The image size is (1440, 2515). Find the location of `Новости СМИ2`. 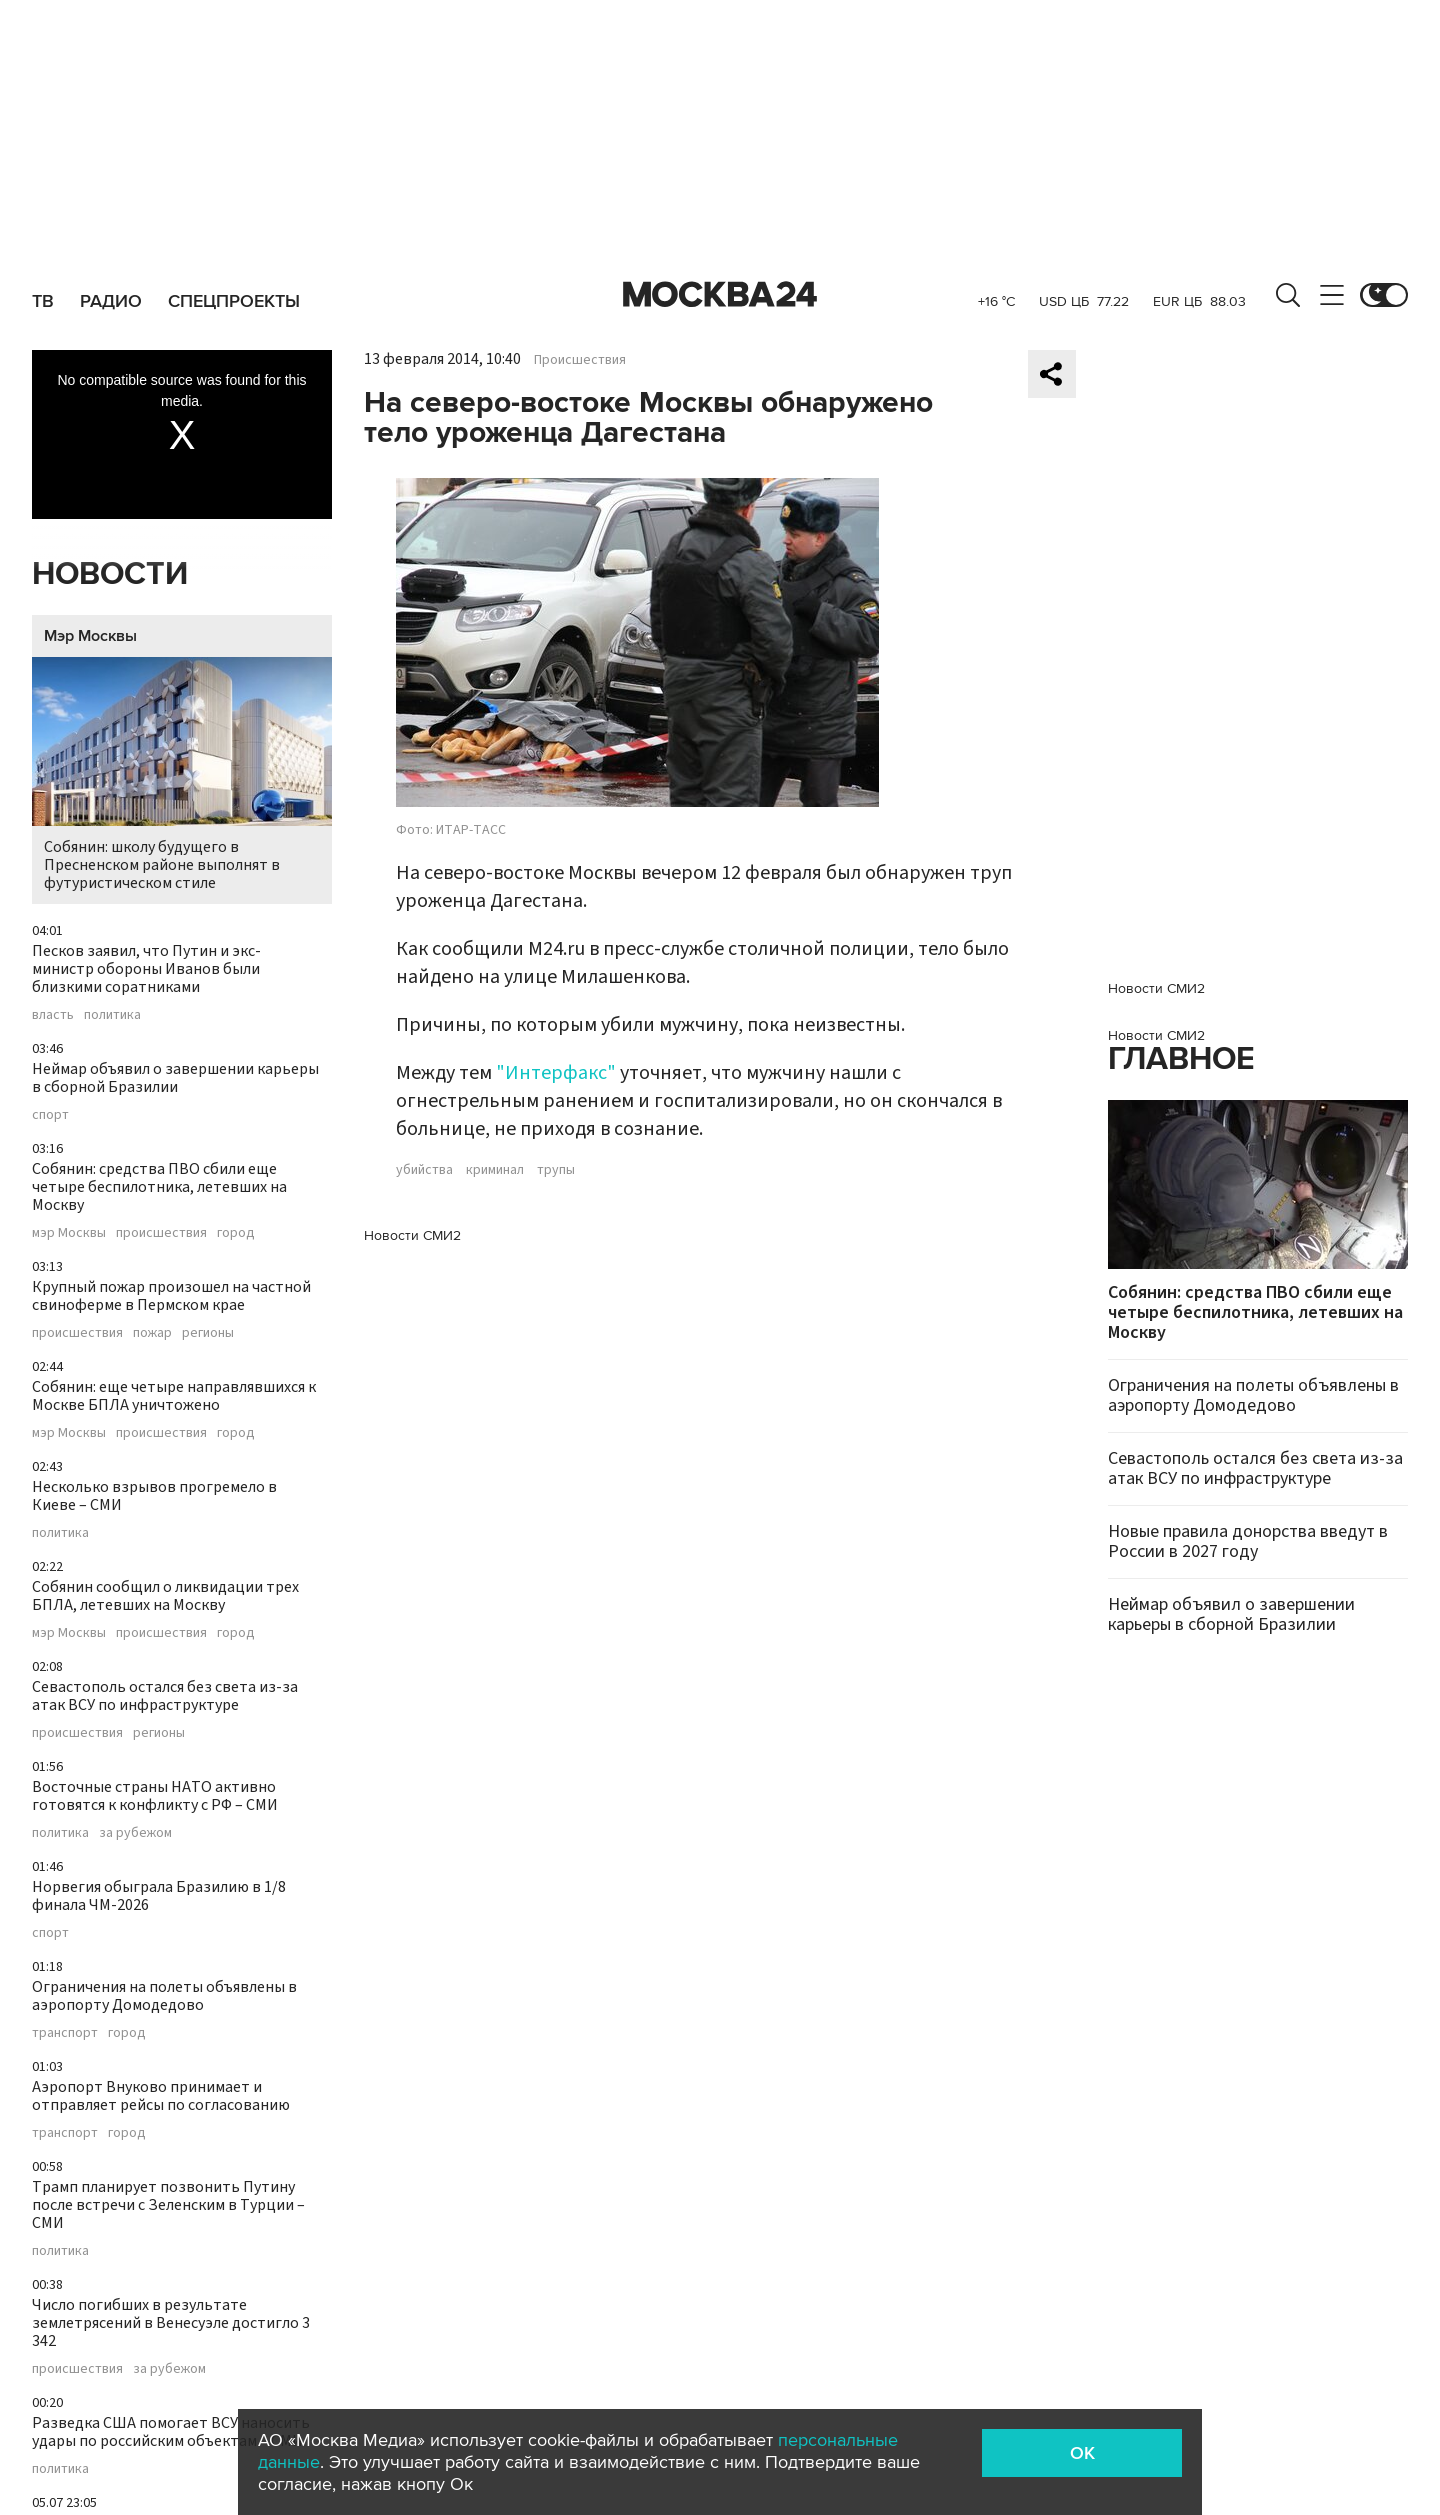

Новости СМИ2 is located at coordinates (412, 1235).